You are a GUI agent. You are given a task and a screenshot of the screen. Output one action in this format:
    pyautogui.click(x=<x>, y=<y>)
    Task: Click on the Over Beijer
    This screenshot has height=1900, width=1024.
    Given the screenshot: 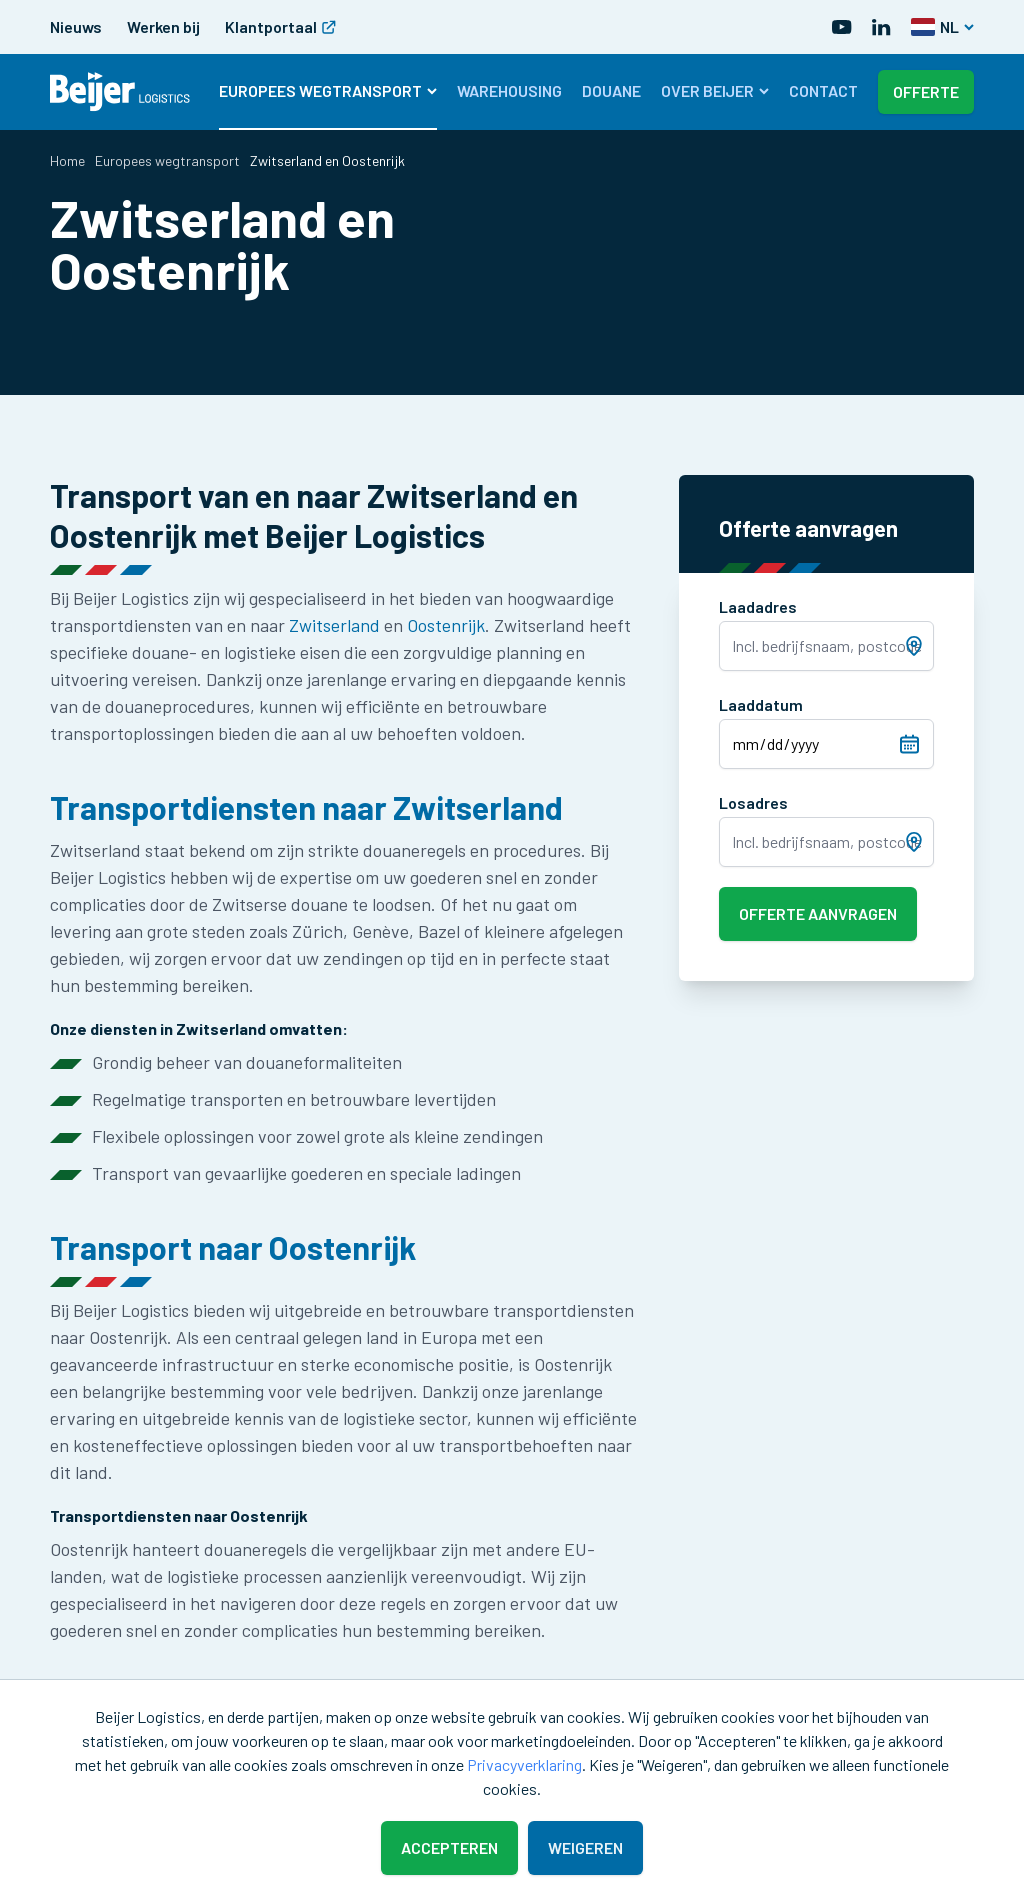 What is the action you would take?
    pyautogui.click(x=715, y=90)
    